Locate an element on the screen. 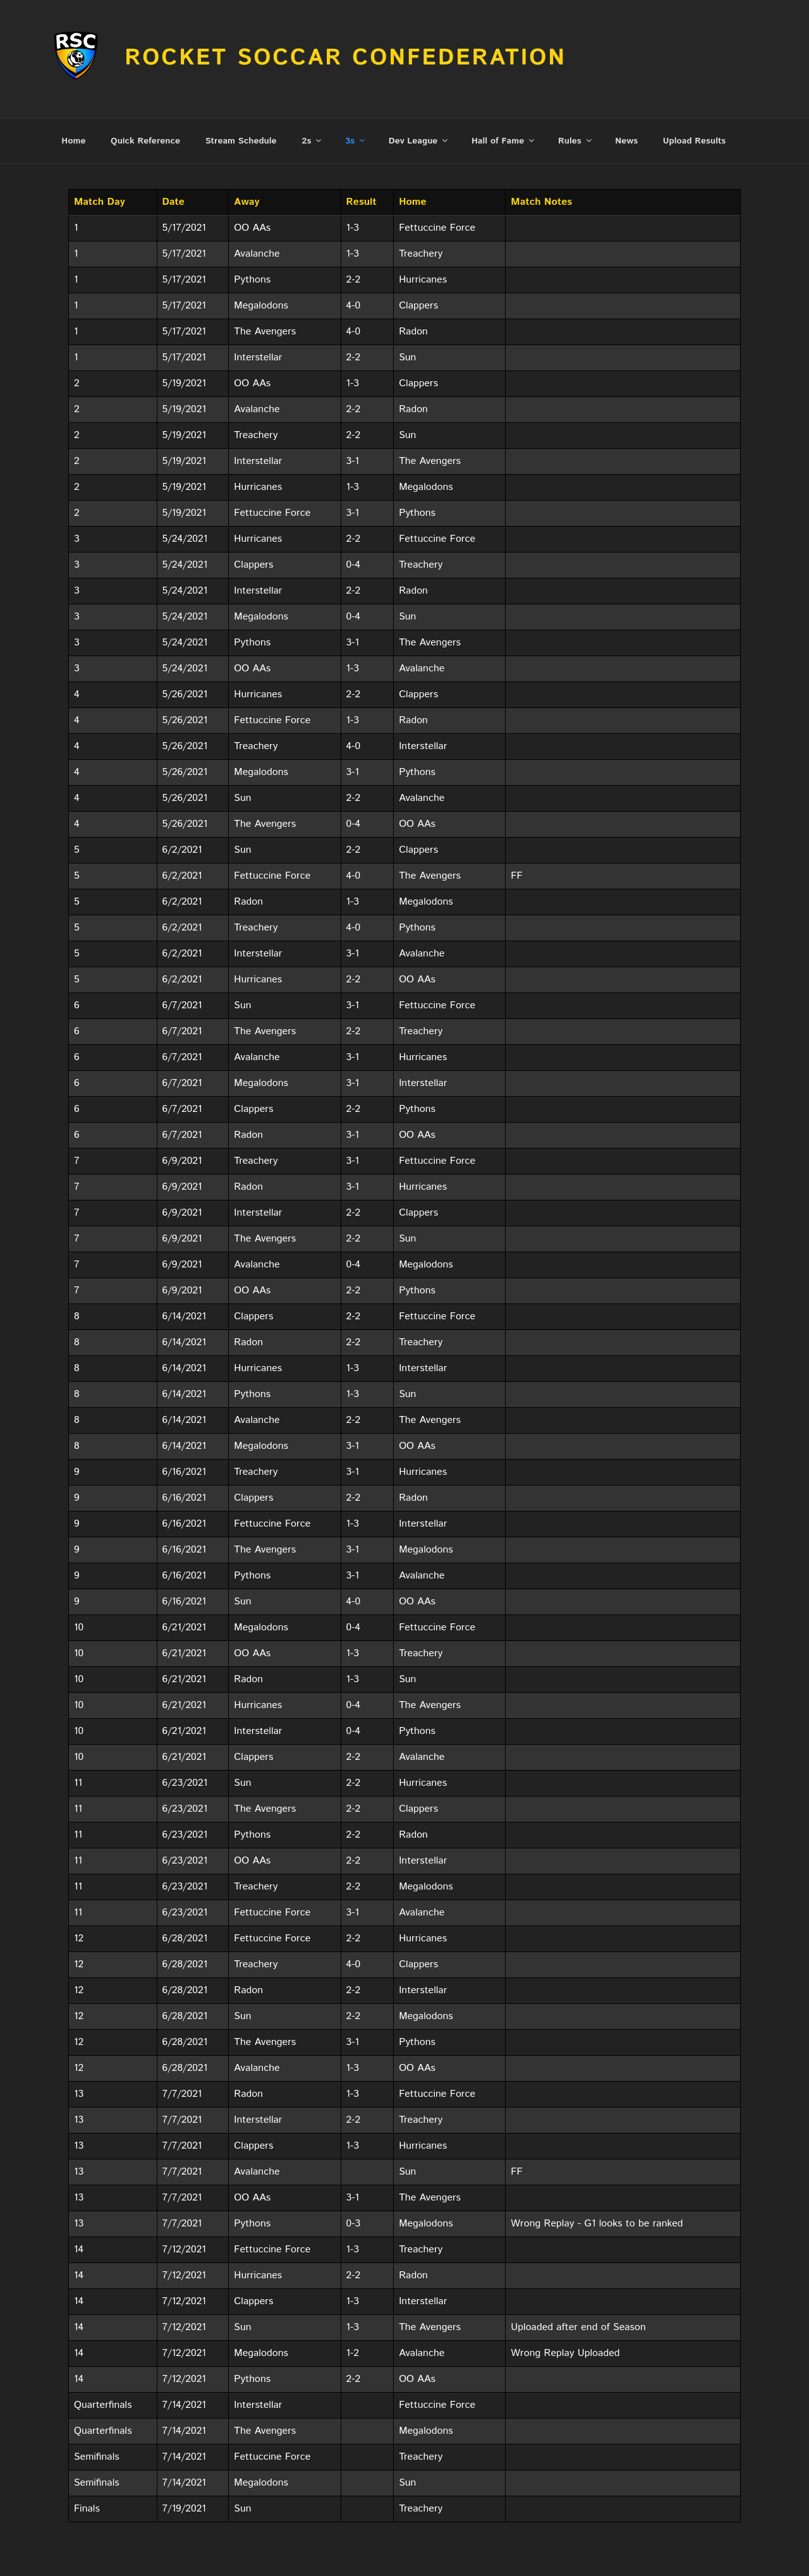 This screenshot has height=2576, width=809. Home is located at coordinates (73, 93).